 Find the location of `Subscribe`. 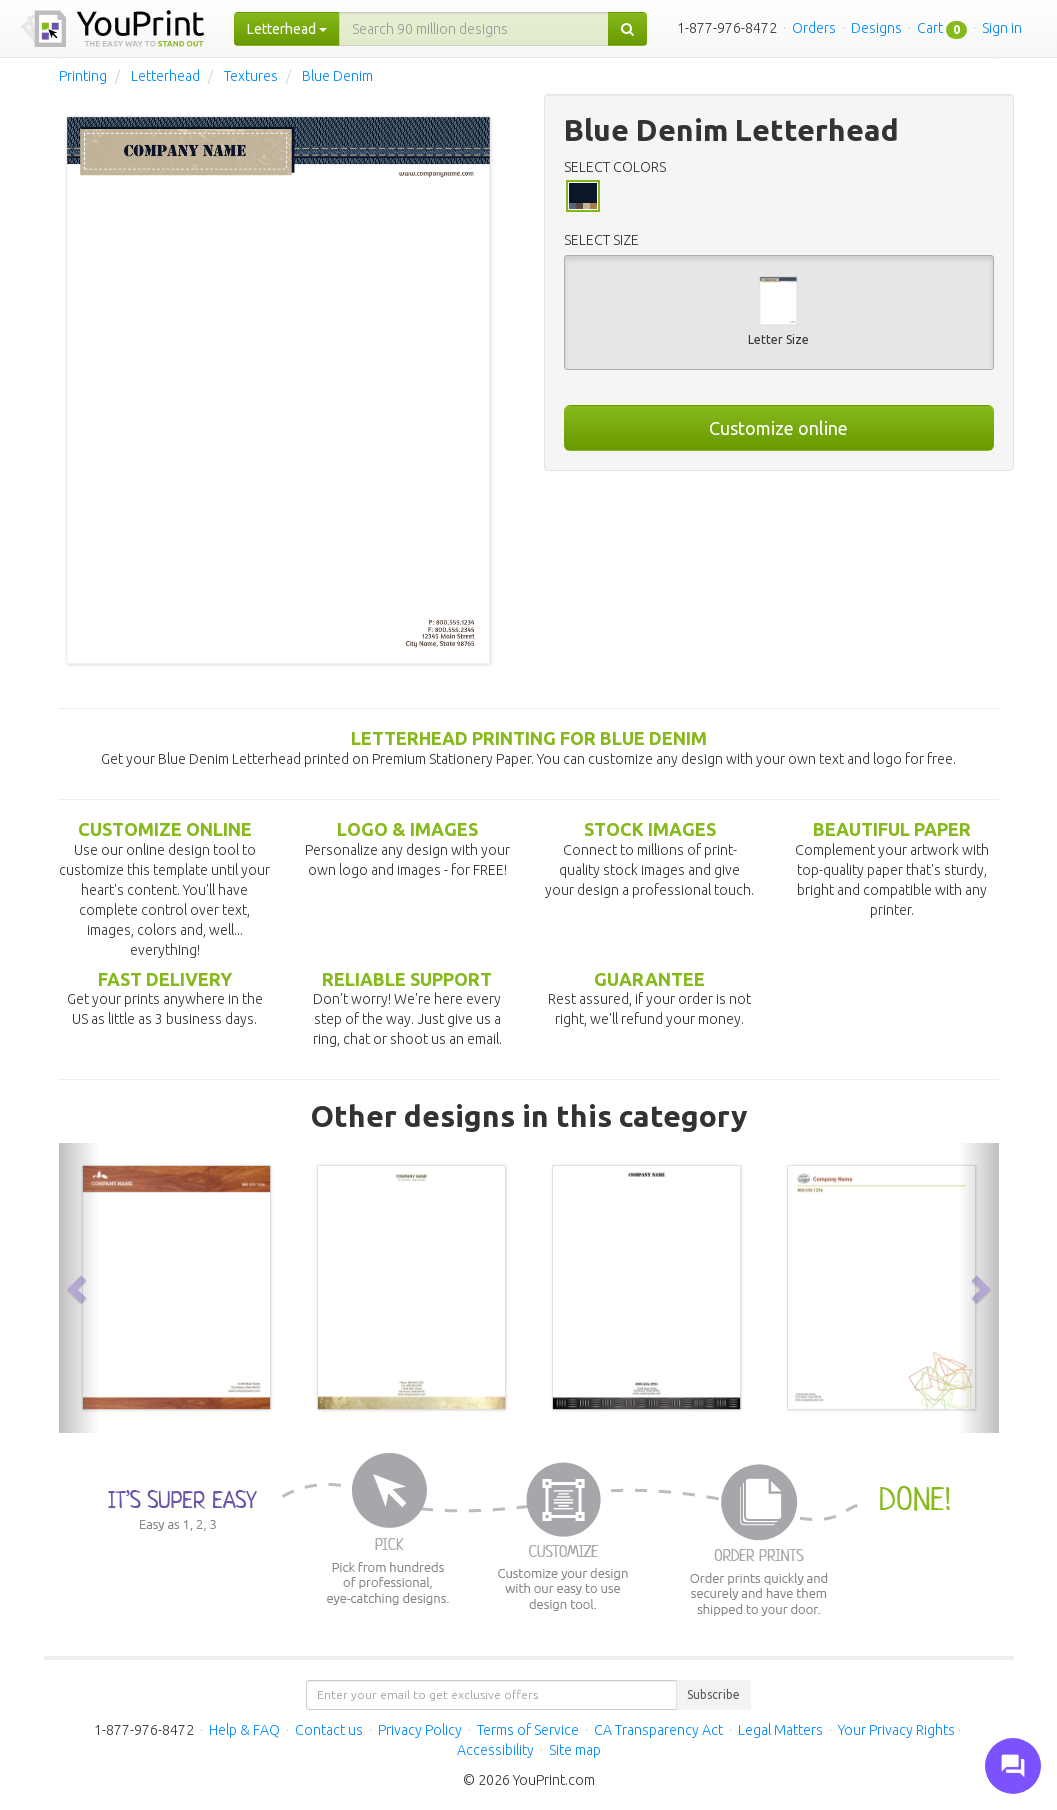

Subscribe is located at coordinates (713, 1694).